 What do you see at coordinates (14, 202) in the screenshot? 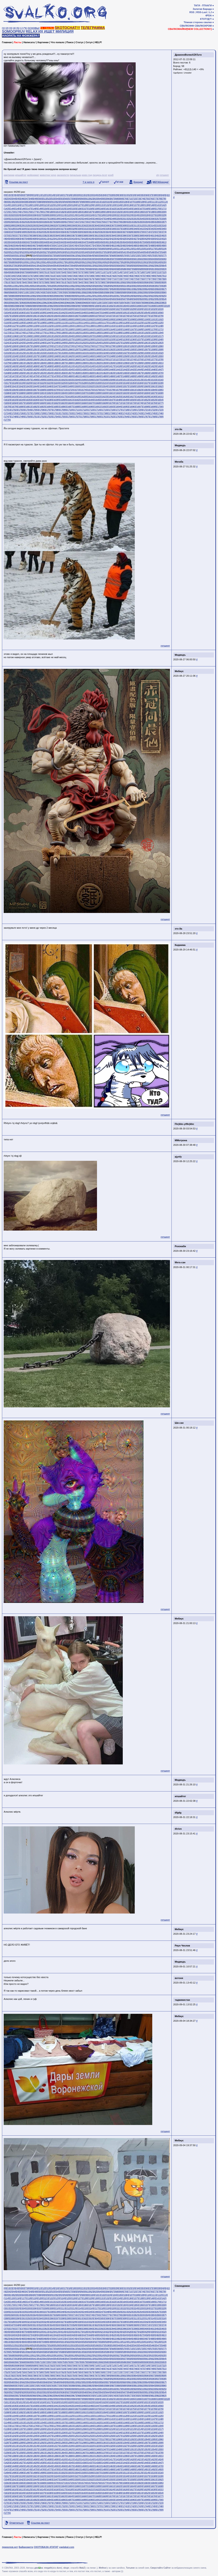
I see `[82]` at bounding box center [14, 202].